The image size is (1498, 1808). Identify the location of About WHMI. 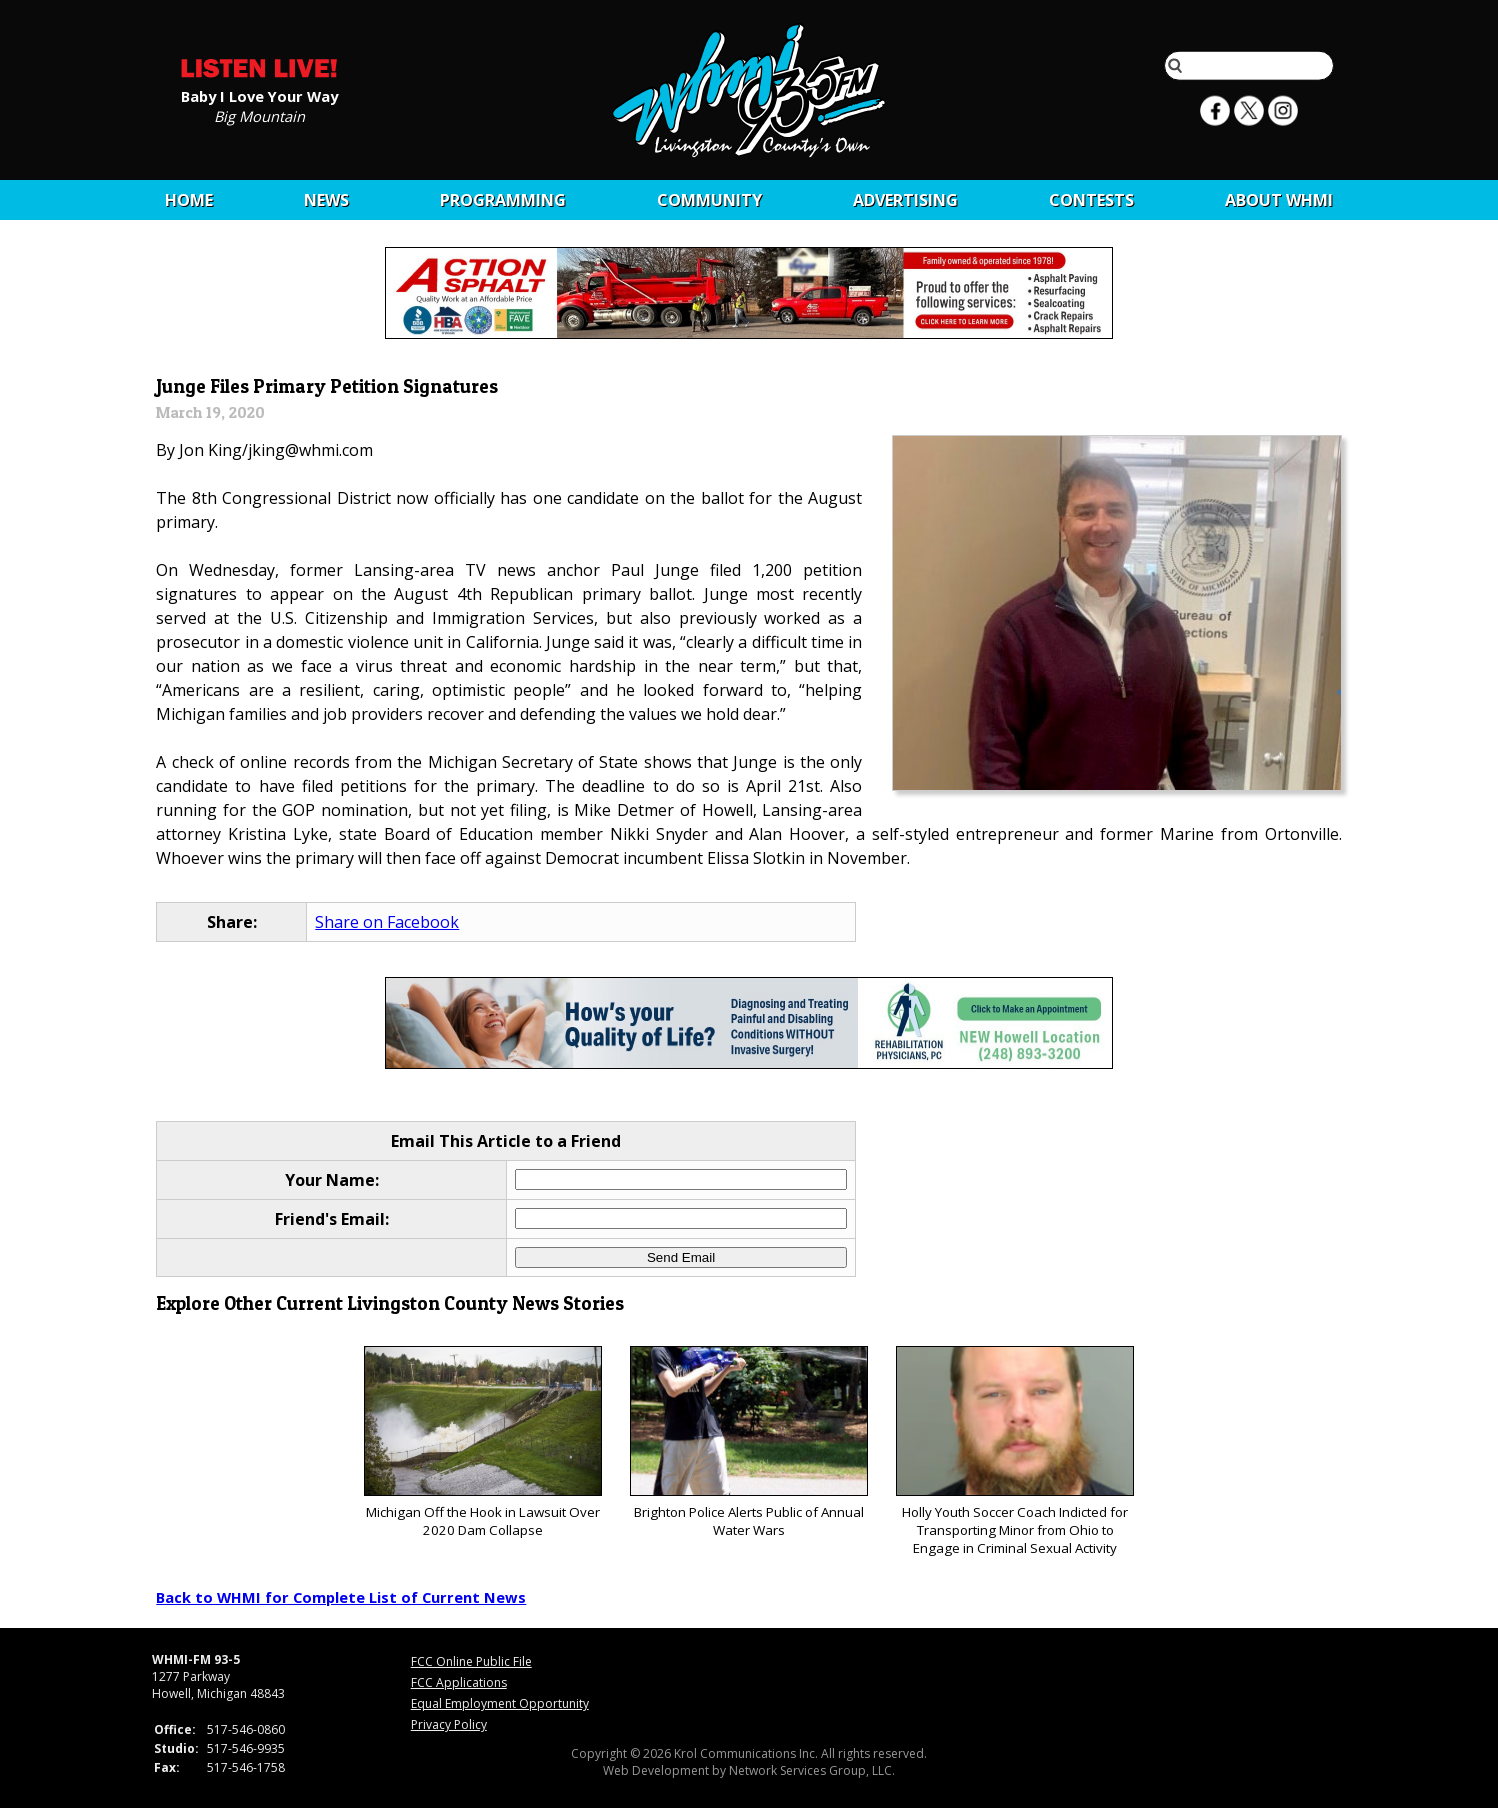
(1279, 200).